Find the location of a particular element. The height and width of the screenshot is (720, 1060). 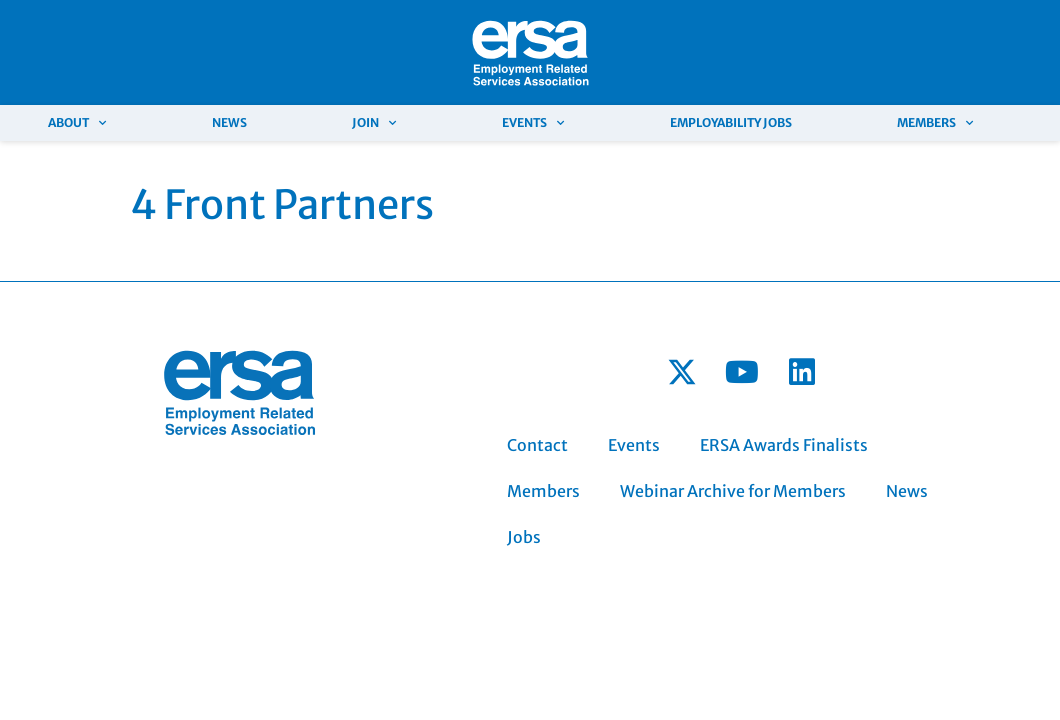

Members is located at coordinates (935, 123).